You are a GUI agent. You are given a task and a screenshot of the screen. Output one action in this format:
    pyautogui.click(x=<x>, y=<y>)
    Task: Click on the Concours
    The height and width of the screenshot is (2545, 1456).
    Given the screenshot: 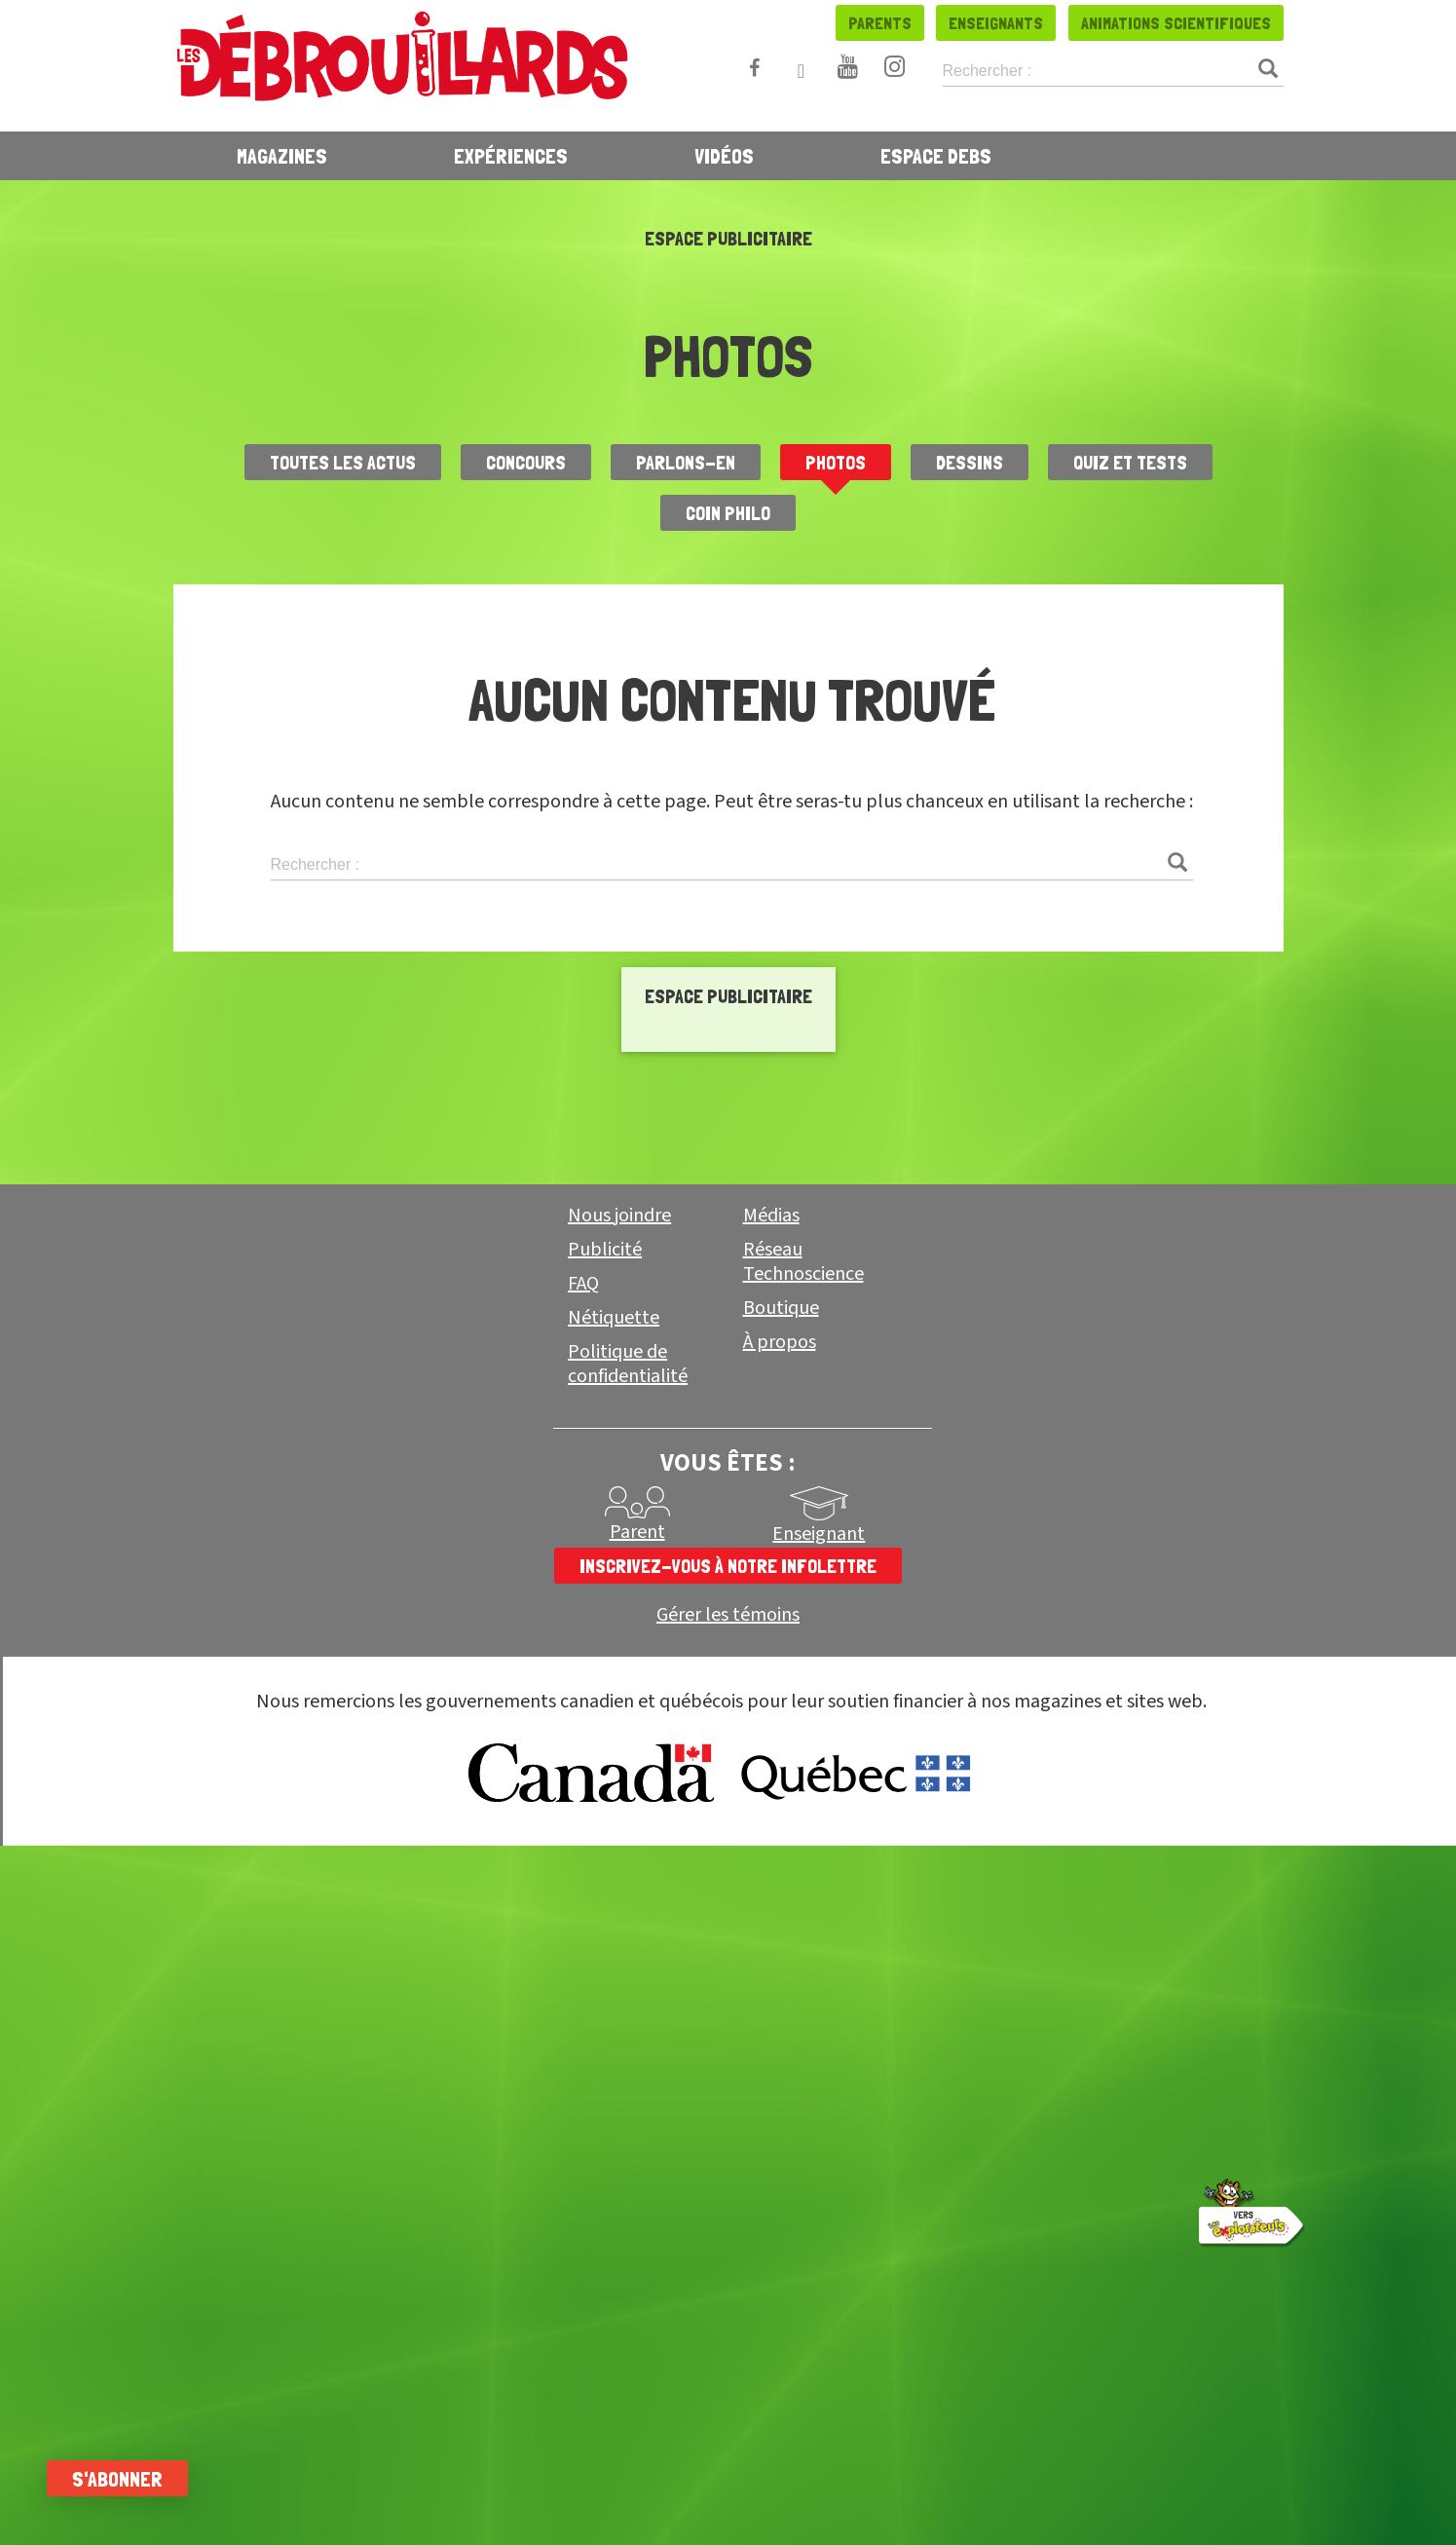 What is the action you would take?
    pyautogui.click(x=526, y=462)
    